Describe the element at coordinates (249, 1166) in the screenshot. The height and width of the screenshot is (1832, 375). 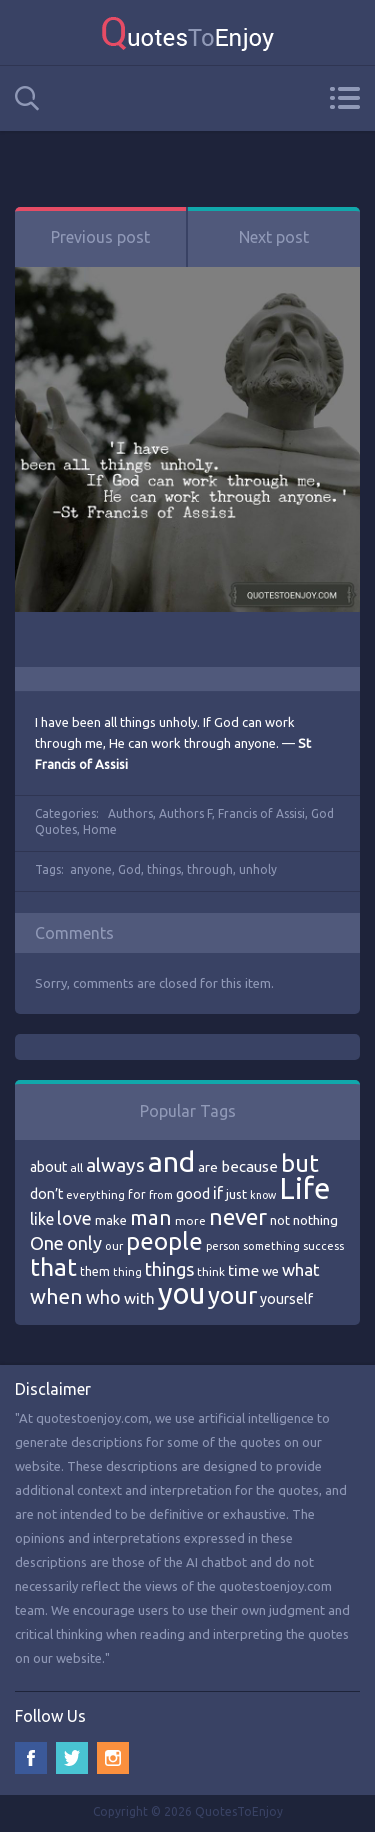
I see `because [because (92 items)]` at that location.